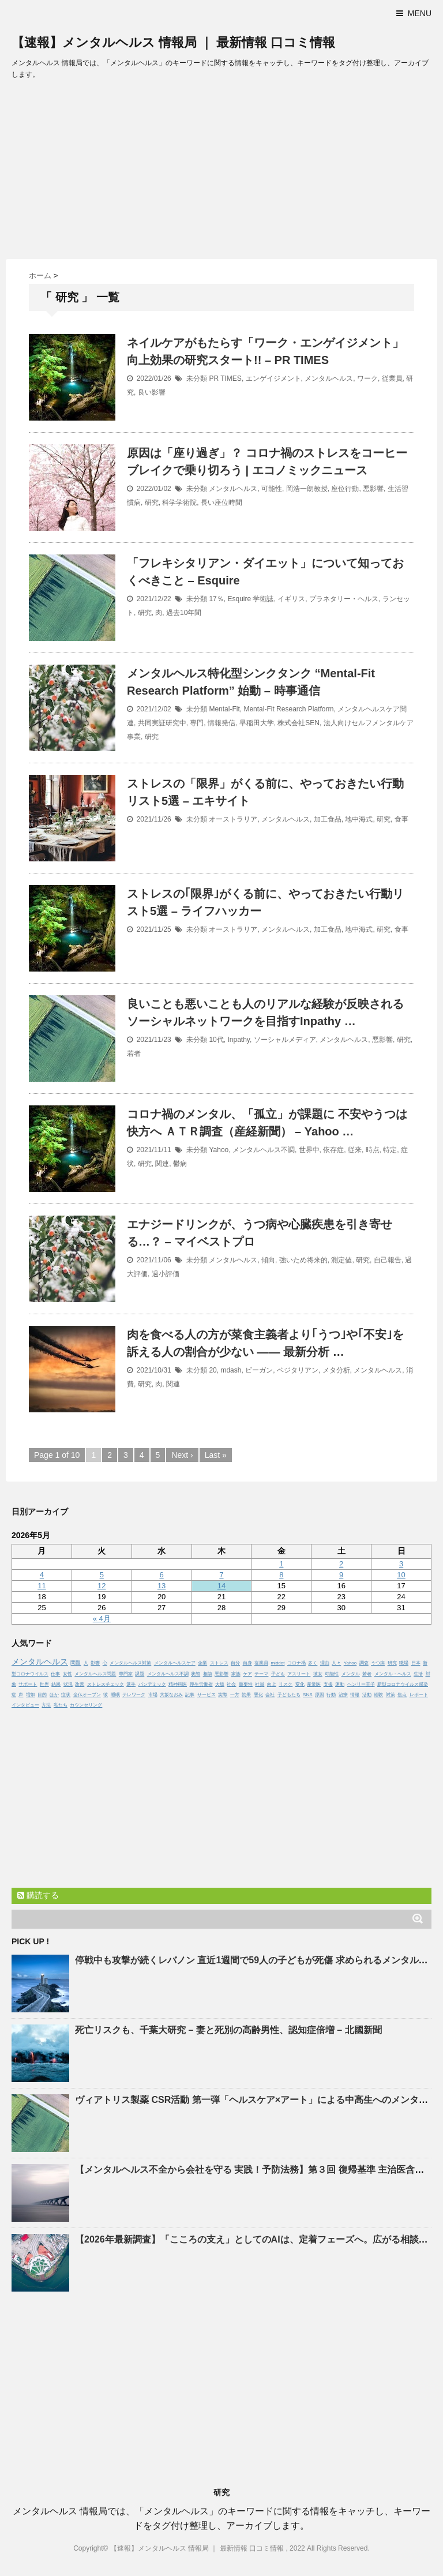 The width and height of the screenshot is (443, 2576). Describe the element at coordinates (278, 1674) in the screenshot. I see `子ども` at that location.